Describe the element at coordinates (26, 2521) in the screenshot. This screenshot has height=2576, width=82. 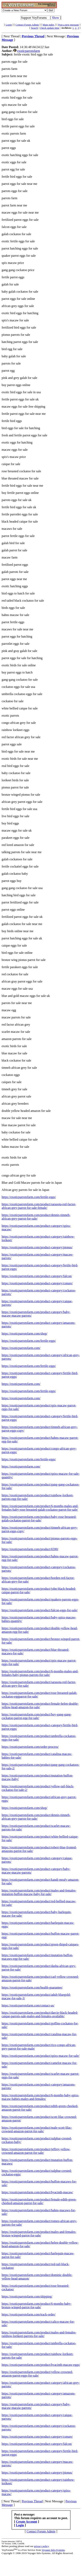
I see `Create Account` at that location.